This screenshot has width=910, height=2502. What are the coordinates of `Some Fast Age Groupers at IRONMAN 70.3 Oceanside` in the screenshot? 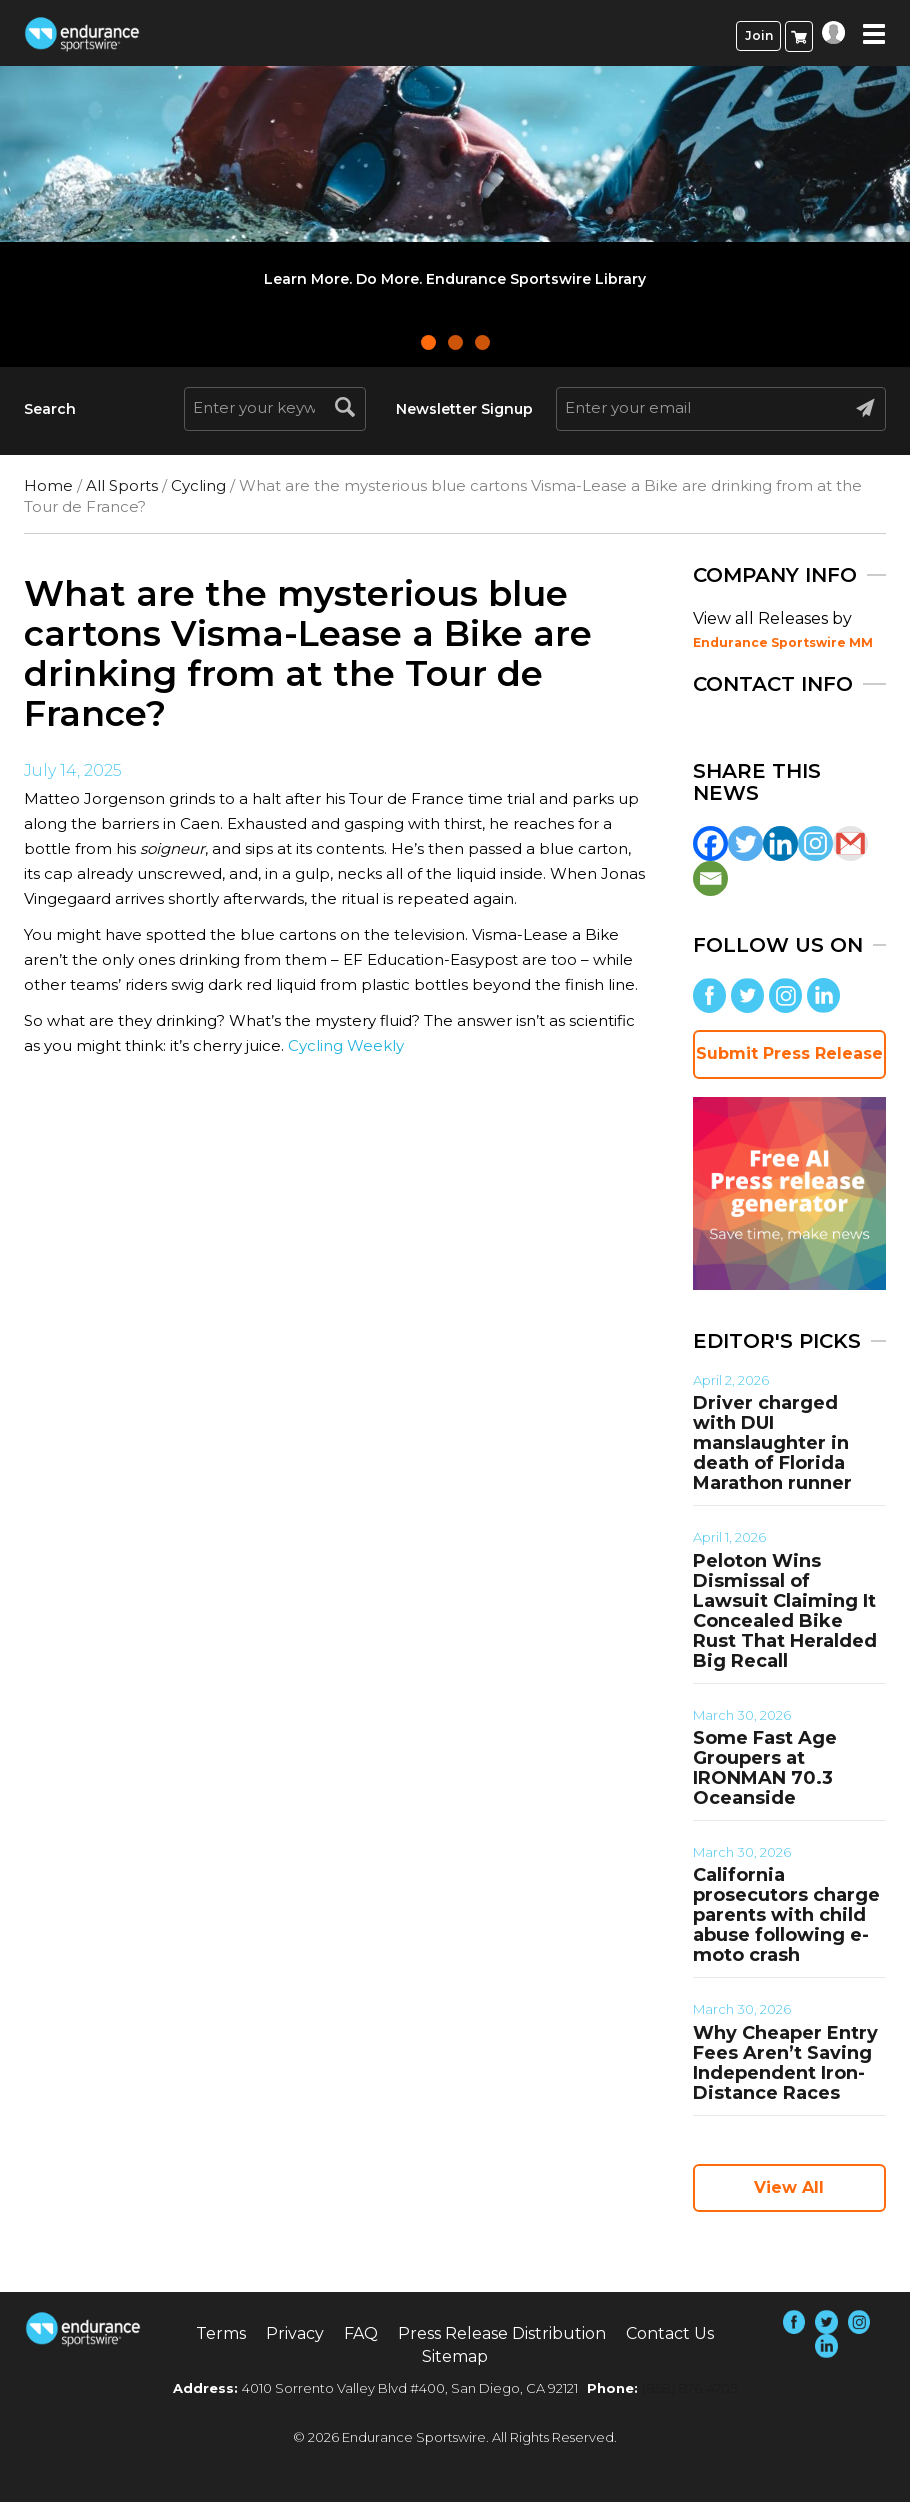 It's located at (765, 1768).